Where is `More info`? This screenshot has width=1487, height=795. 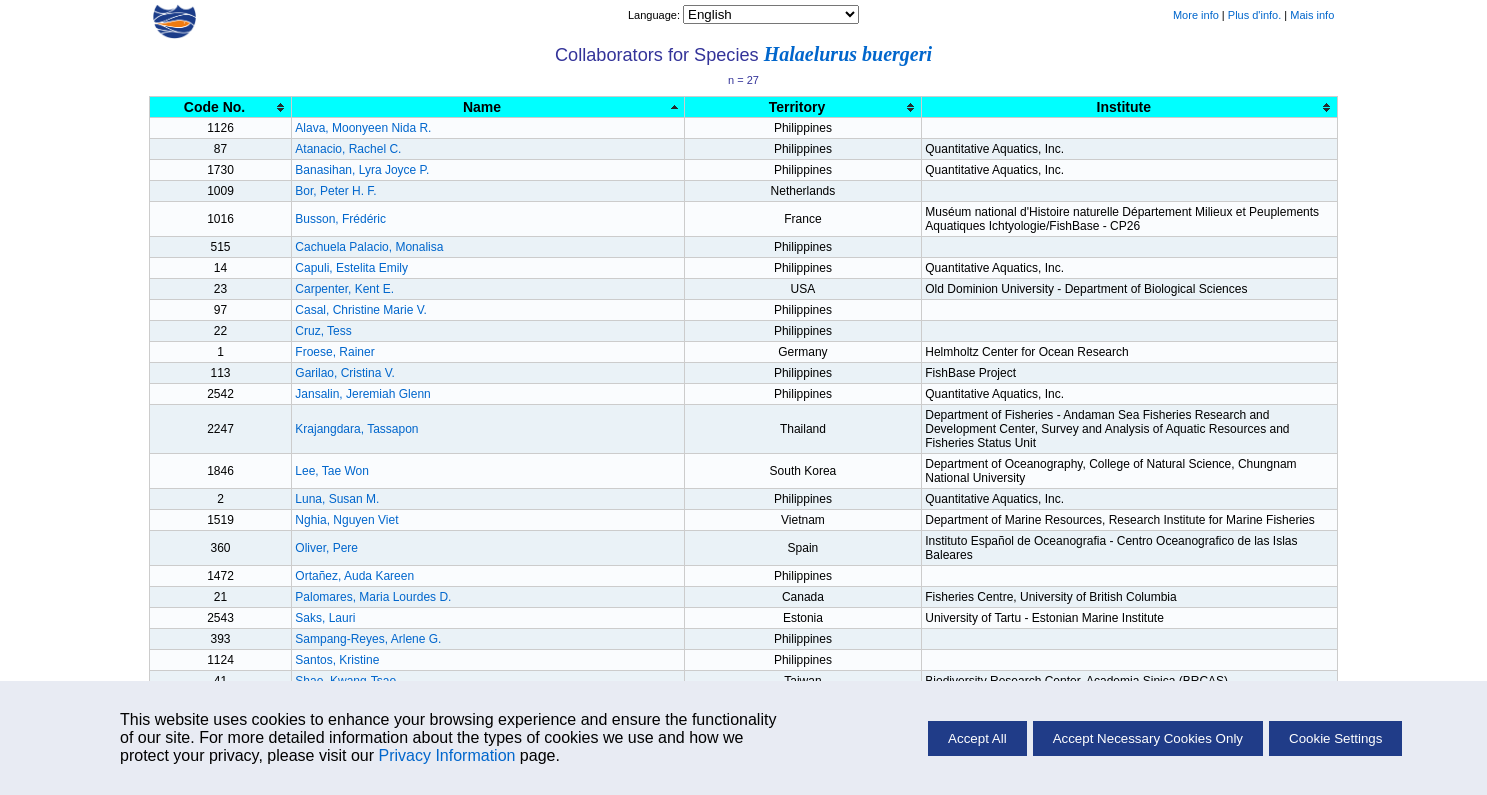 More info is located at coordinates (1196, 15).